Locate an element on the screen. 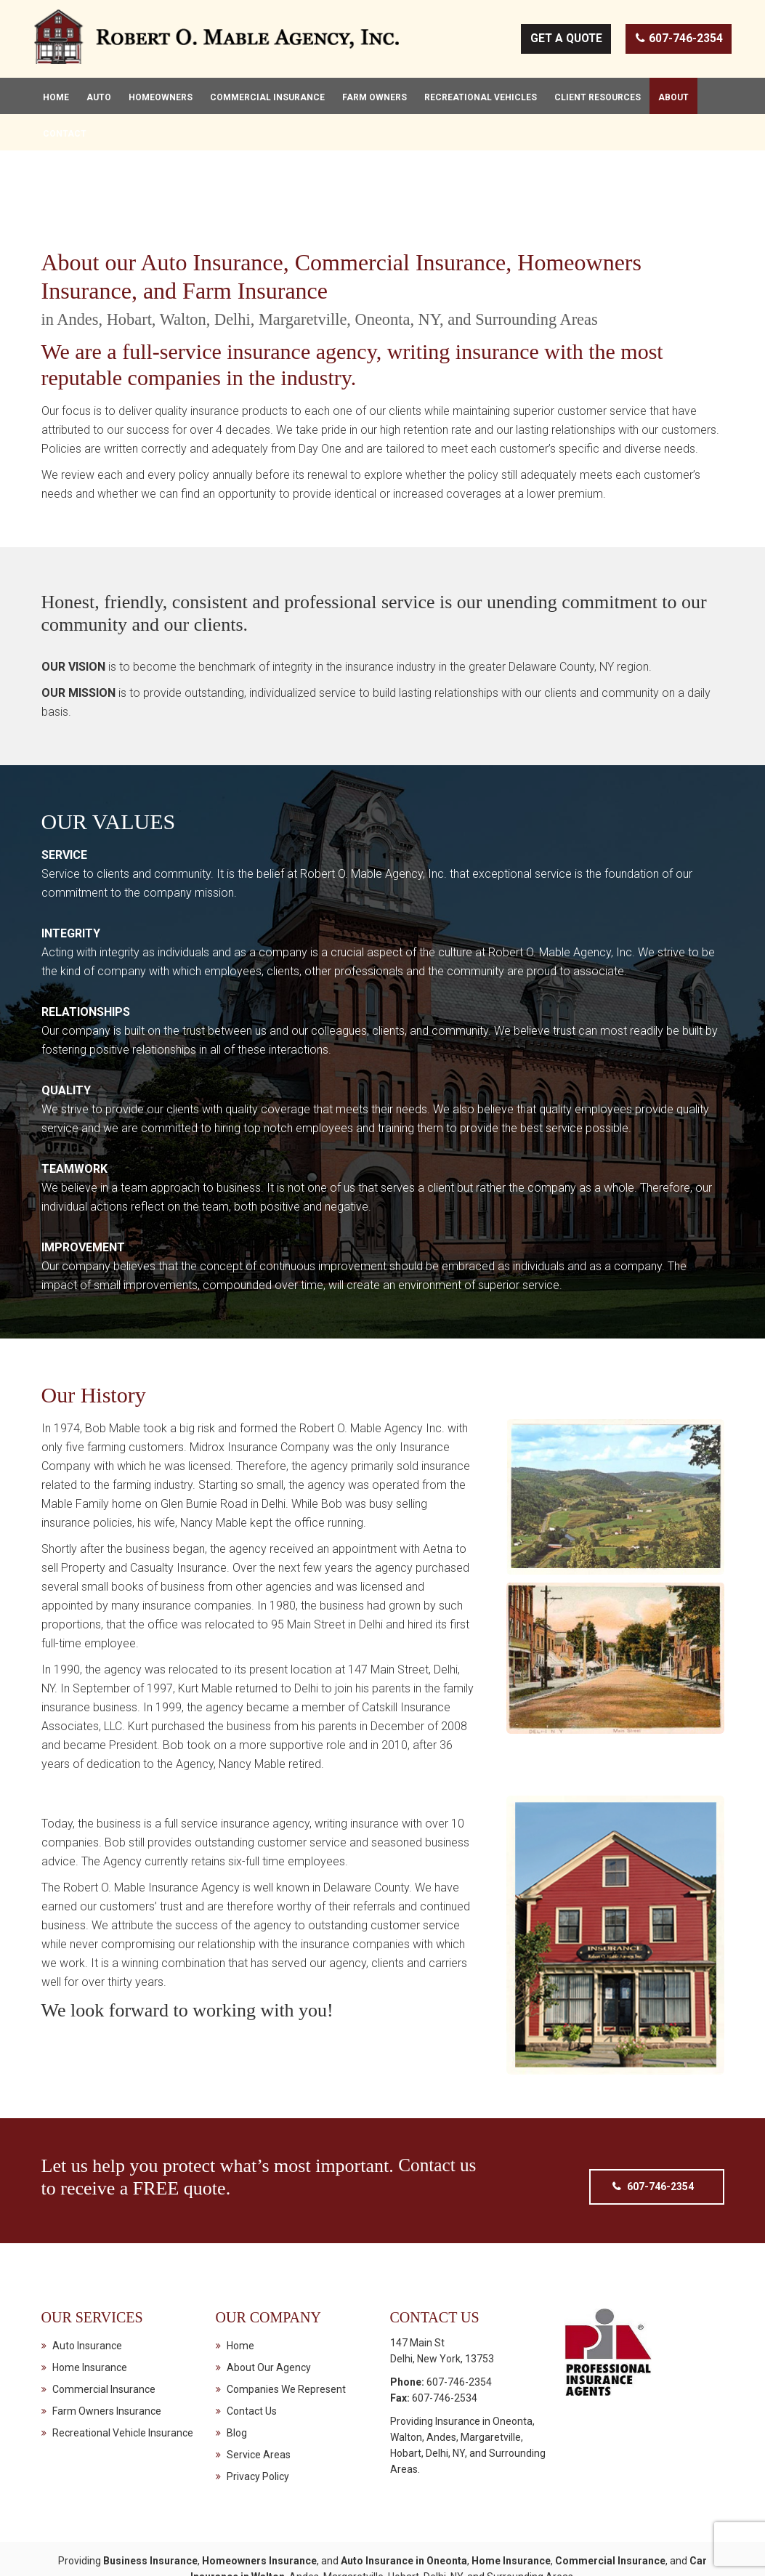 The width and height of the screenshot is (765, 2576). Auto Insurance is located at coordinates (87, 2296).